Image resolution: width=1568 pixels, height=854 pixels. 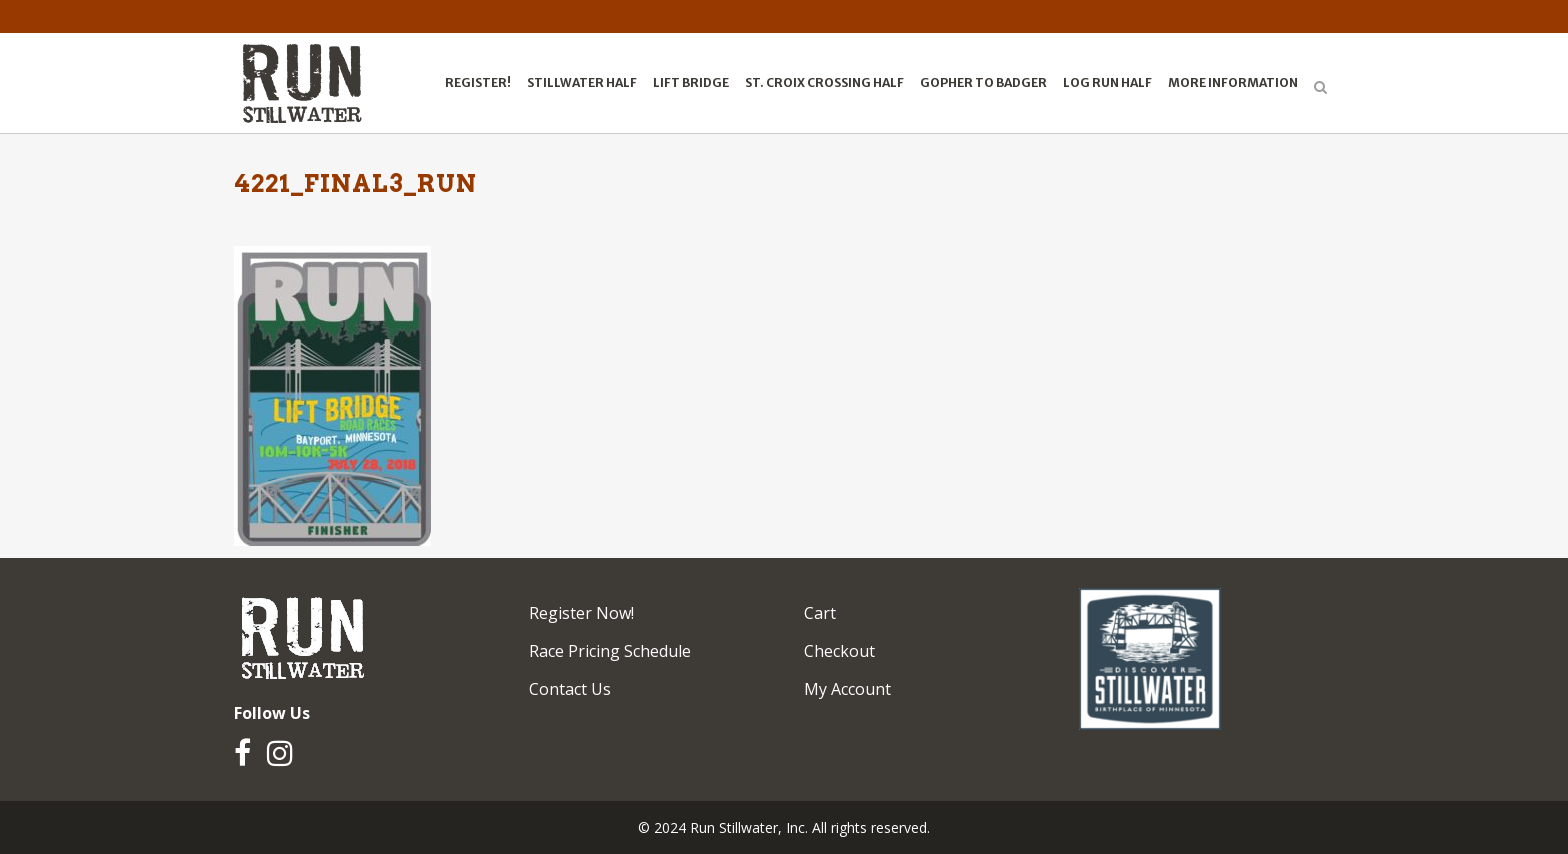 I want to click on Race Pricing Schedule, so click(x=610, y=651).